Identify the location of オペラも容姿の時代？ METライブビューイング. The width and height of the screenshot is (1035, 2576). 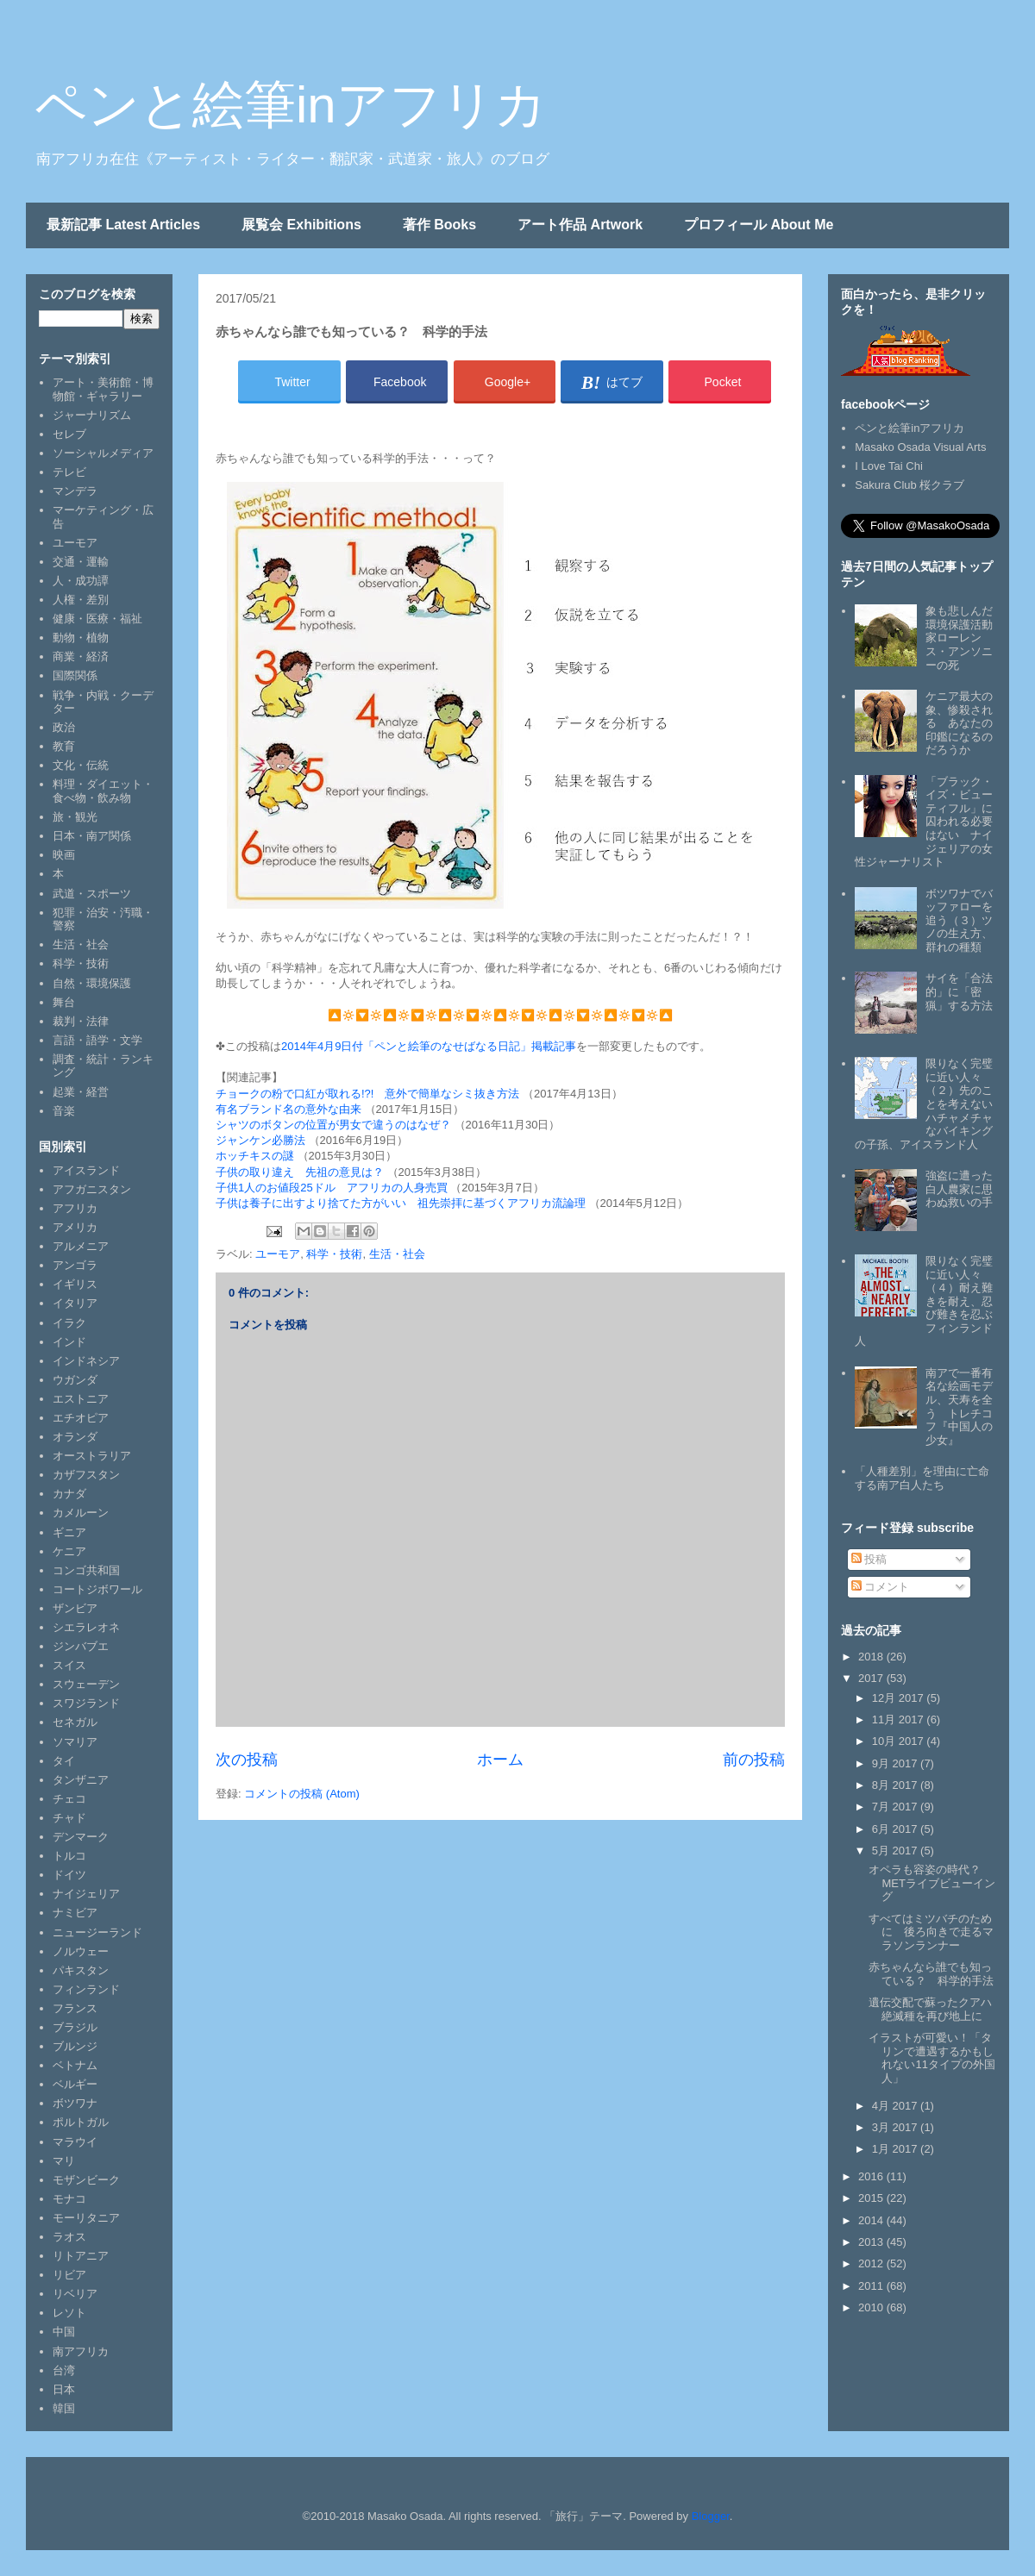
(931, 1883).